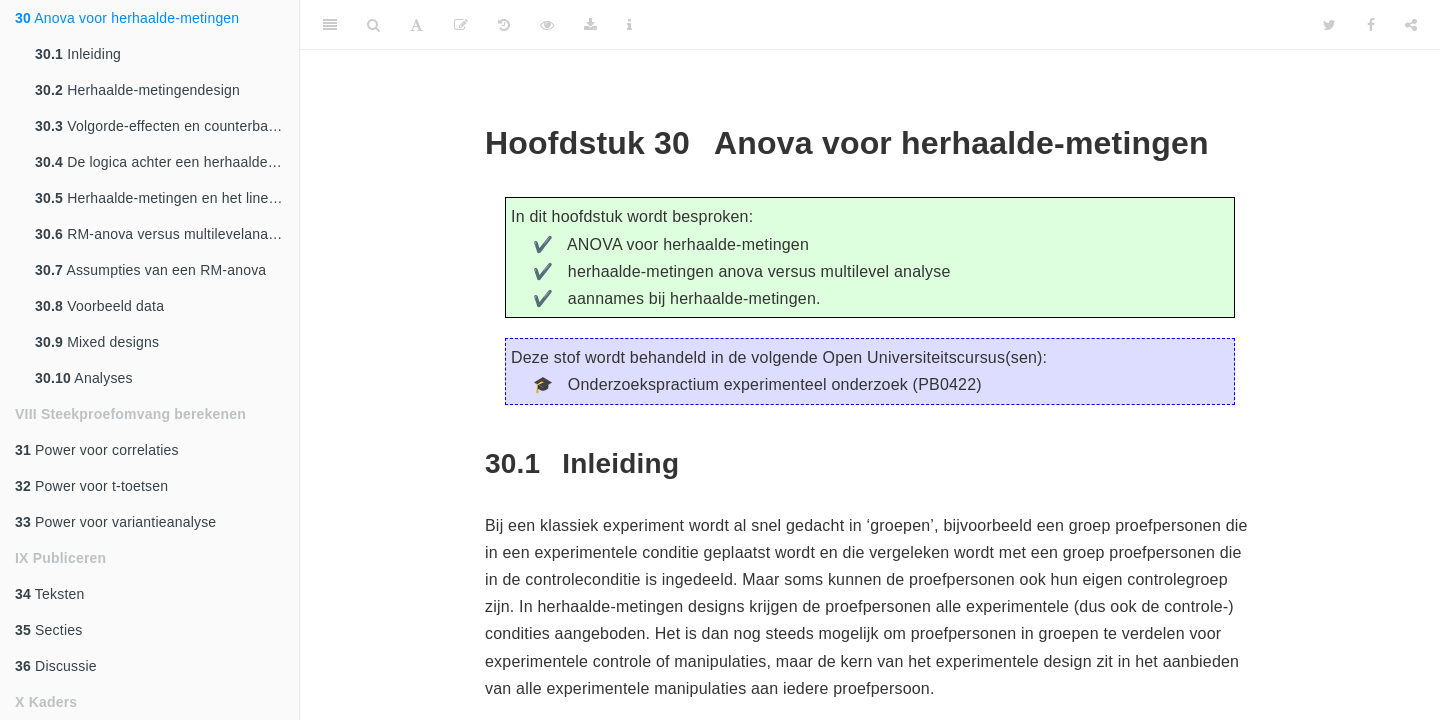 The image size is (1440, 720). What do you see at coordinates (56, 666) in the screenshot?
I see `Discussie` at bounding box center [56, 666].